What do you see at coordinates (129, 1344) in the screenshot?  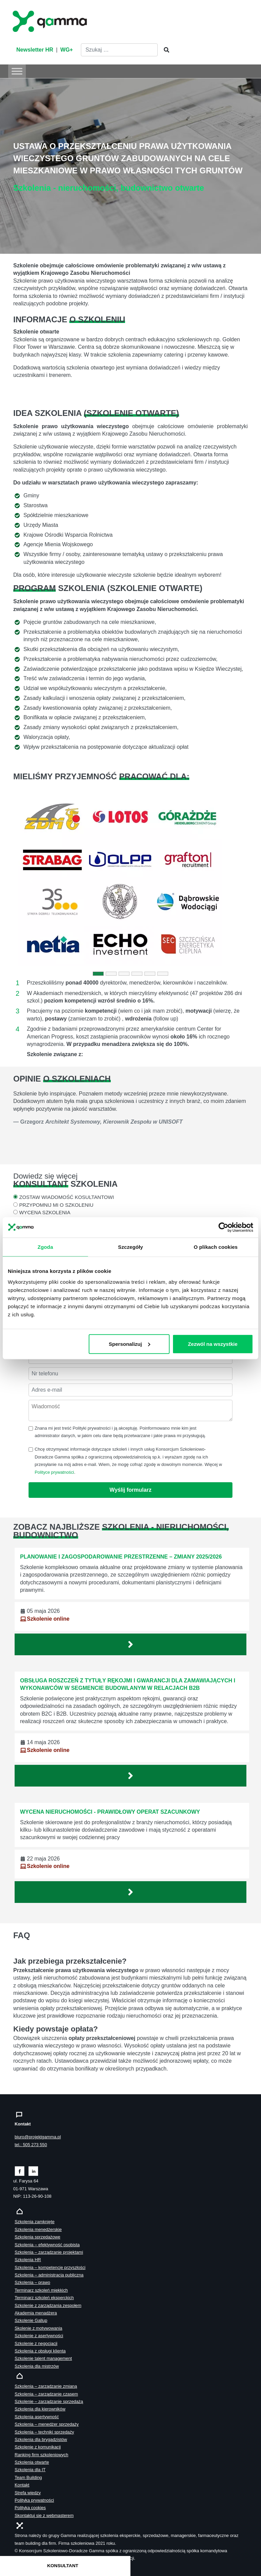 I see `Spersonalizuj` at bounding box center [129, 1344].